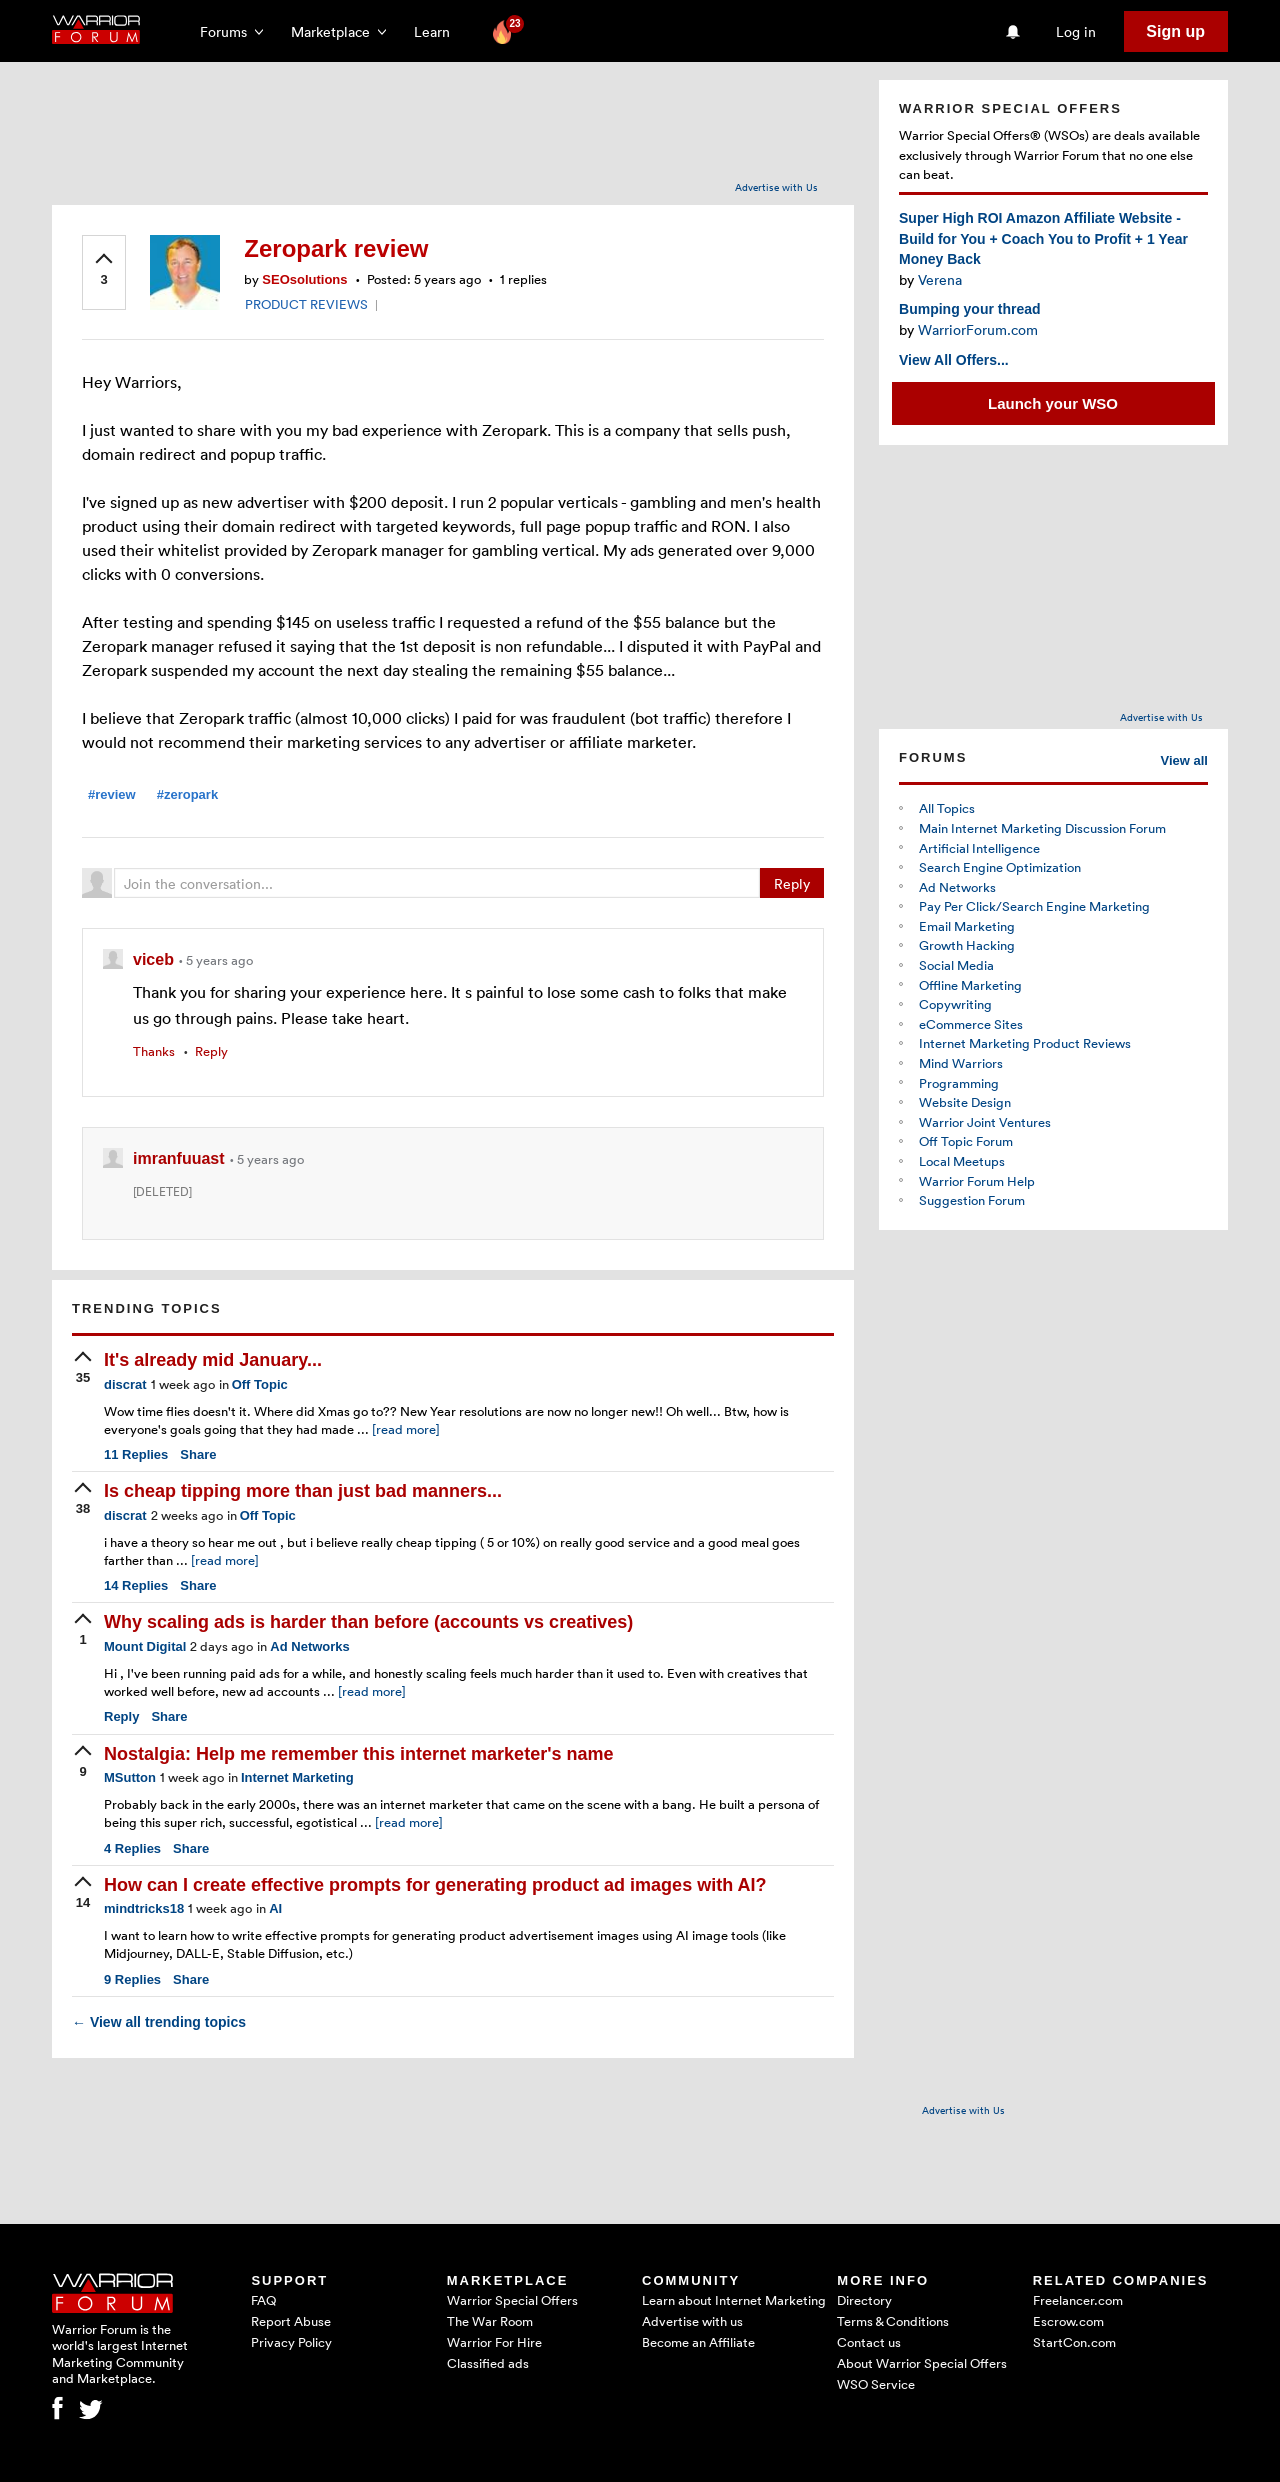 Image resolution: width=1280 pixels, height=2482 pixels. Describe the element at coordinates (1068, 2321) in the screenshot. I see `Escrow.com` at that location.